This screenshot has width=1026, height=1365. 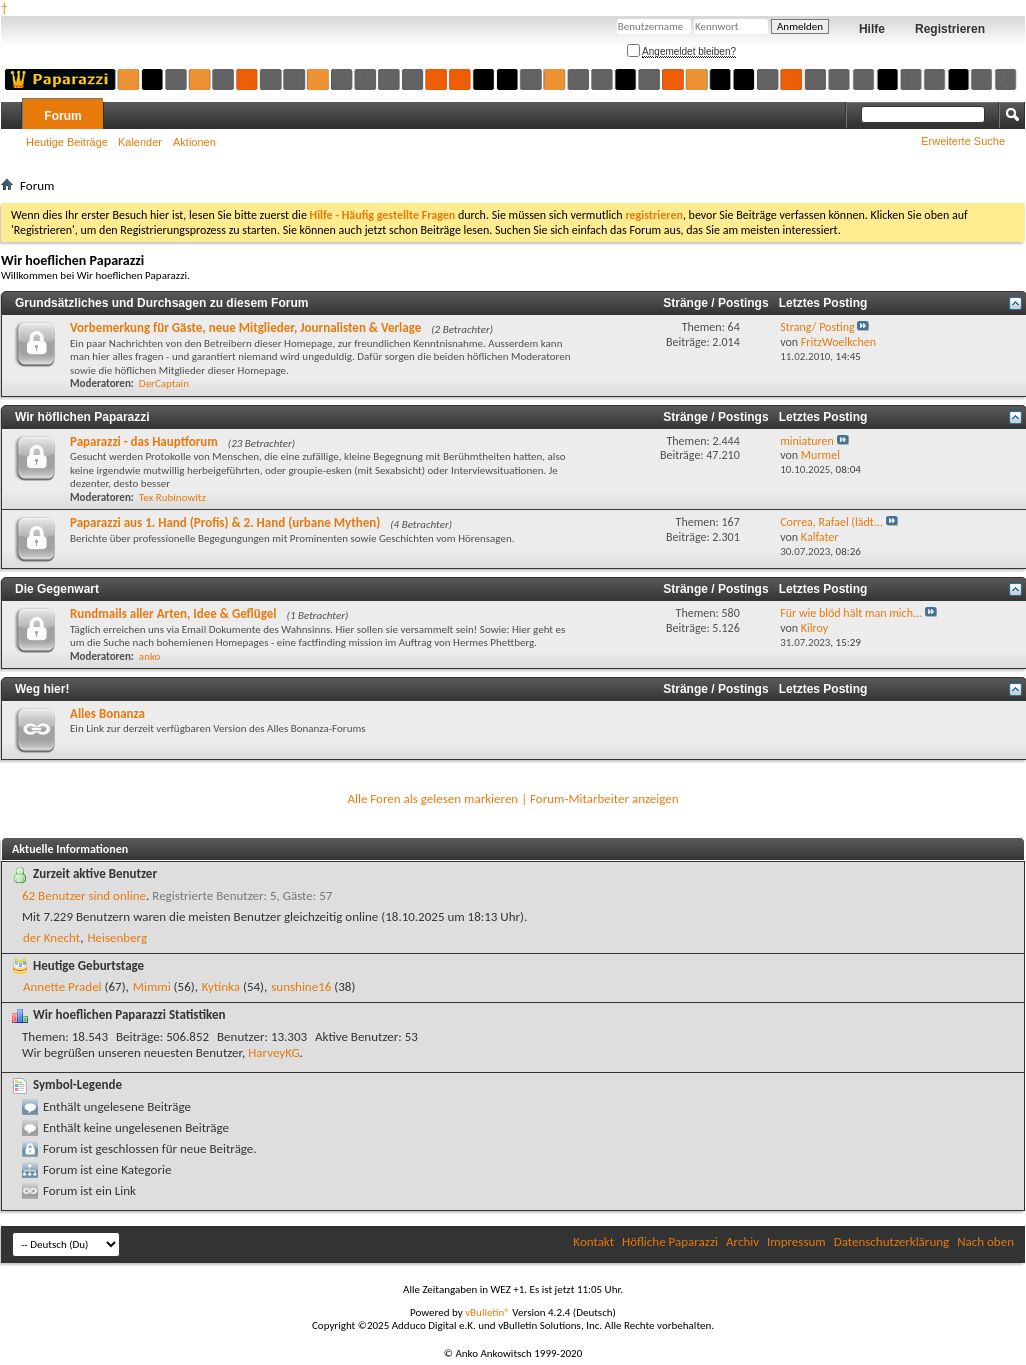 What do you see at coordinates (62, 116) in the screenshot?
I see `Forum` at bounding box center [62, 116].